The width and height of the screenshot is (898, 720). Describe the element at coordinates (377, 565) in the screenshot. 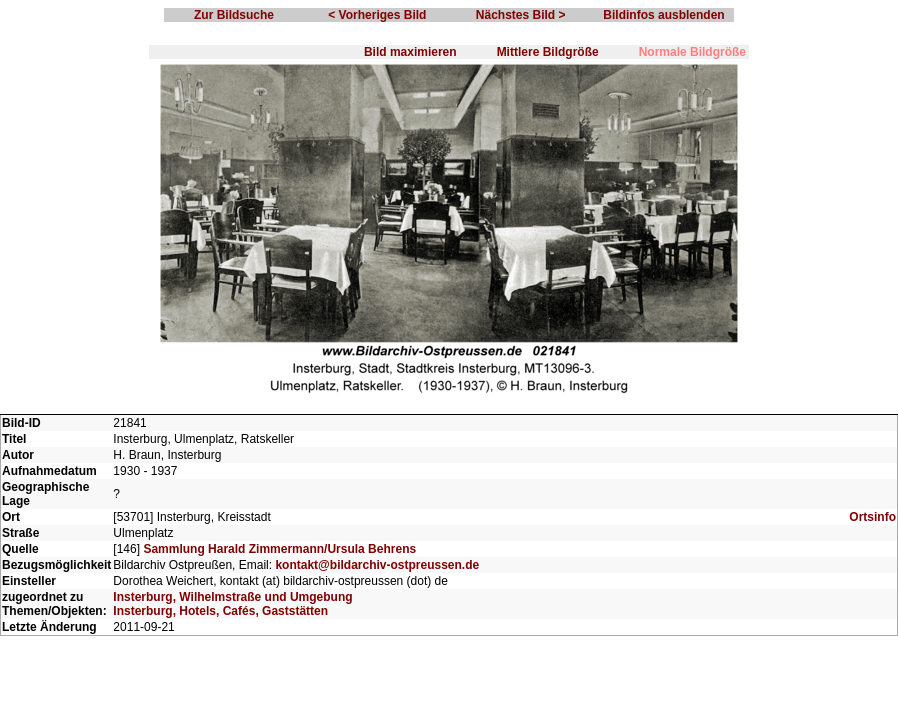

I see `kontakt@bildarchiv-ostpreussen.de` at that location.